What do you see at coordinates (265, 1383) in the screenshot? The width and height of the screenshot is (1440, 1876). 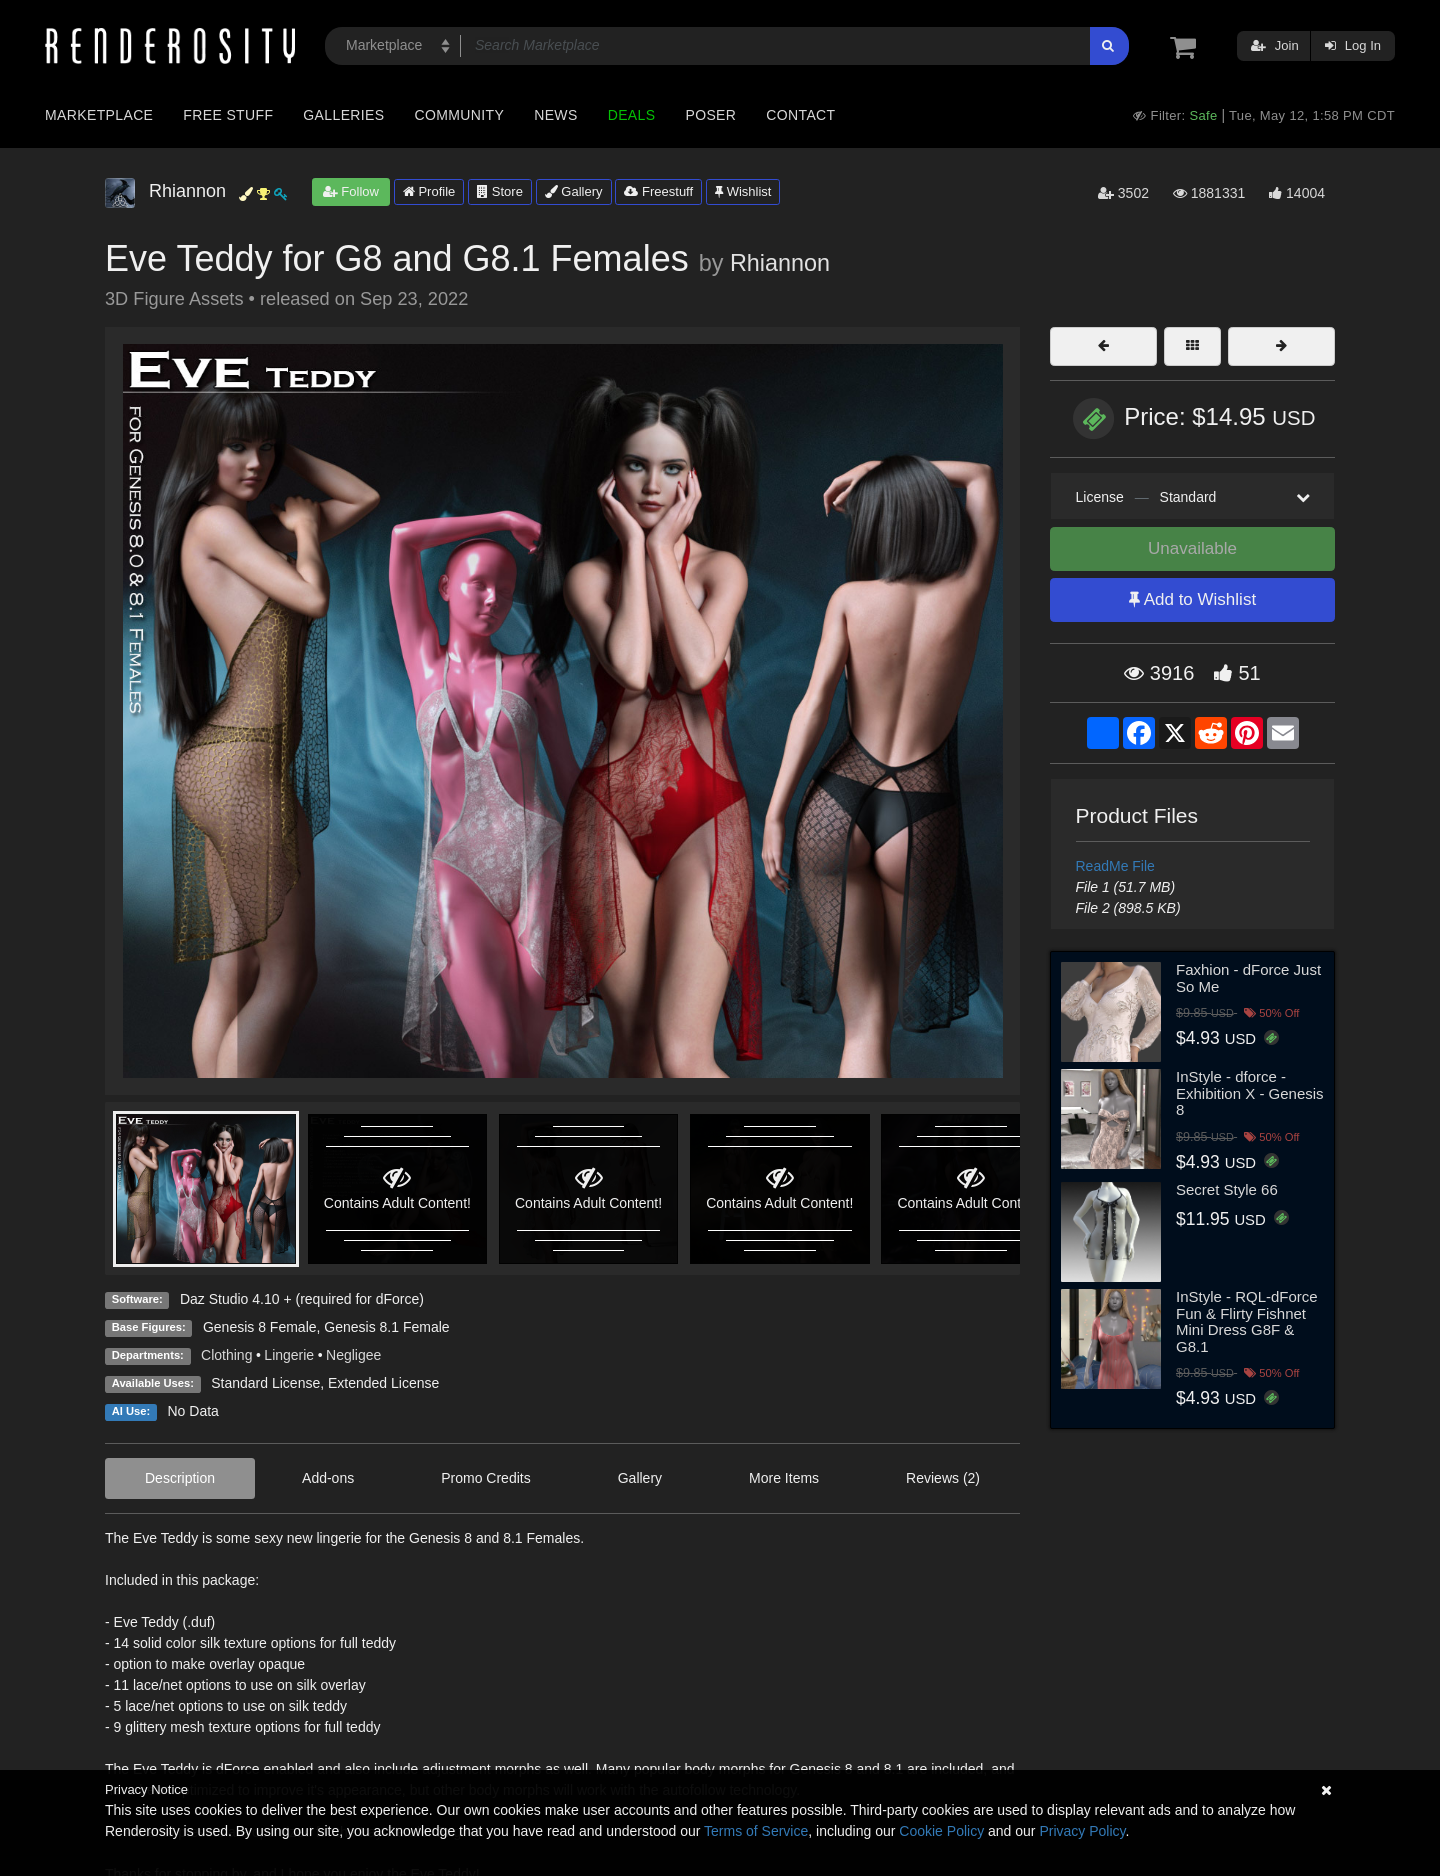 I see `Standard License` at bounding box center [265, 1383].